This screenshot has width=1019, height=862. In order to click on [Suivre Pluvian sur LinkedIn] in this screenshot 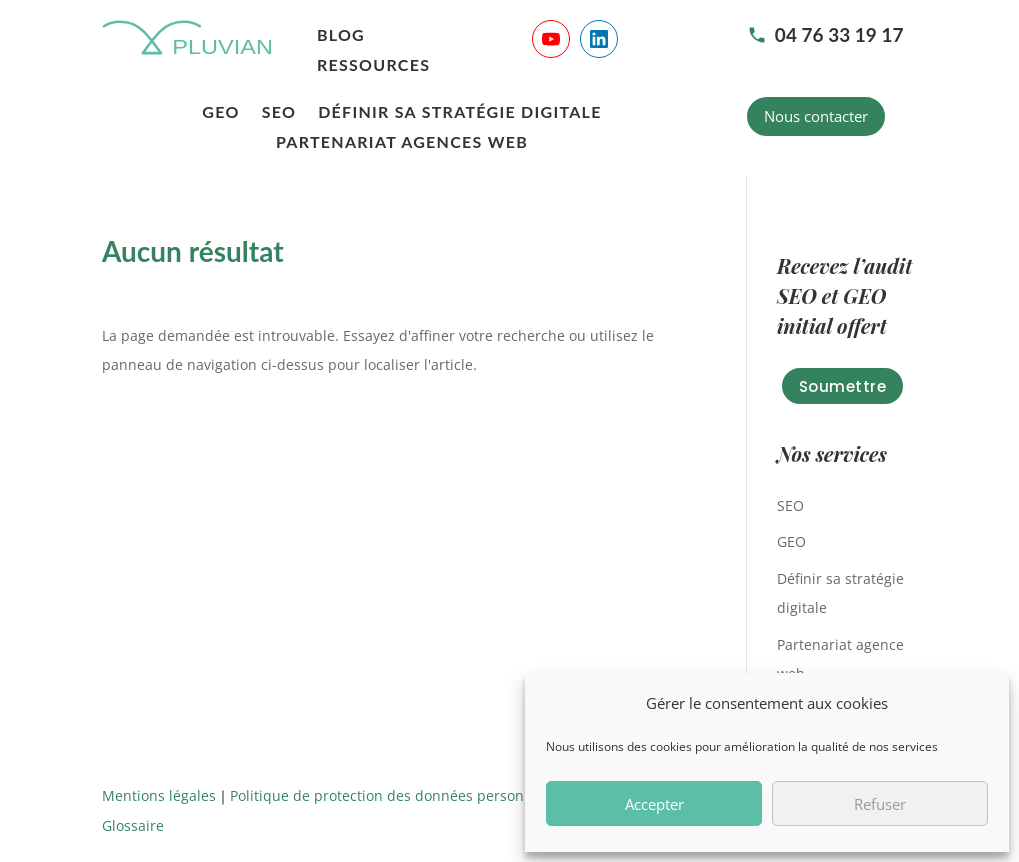, I will do `click(599, 39)`.